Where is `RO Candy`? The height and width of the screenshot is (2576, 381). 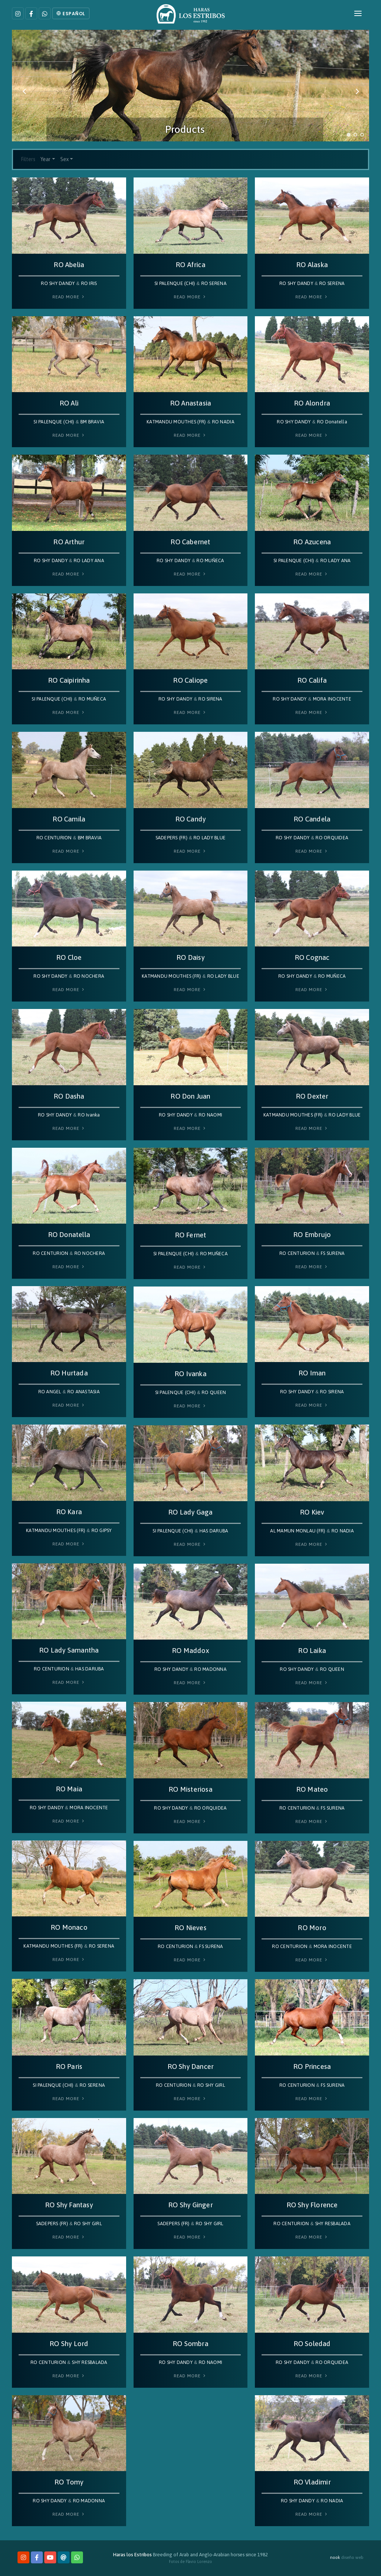
RO Candy is located at coordinates (190, 819).